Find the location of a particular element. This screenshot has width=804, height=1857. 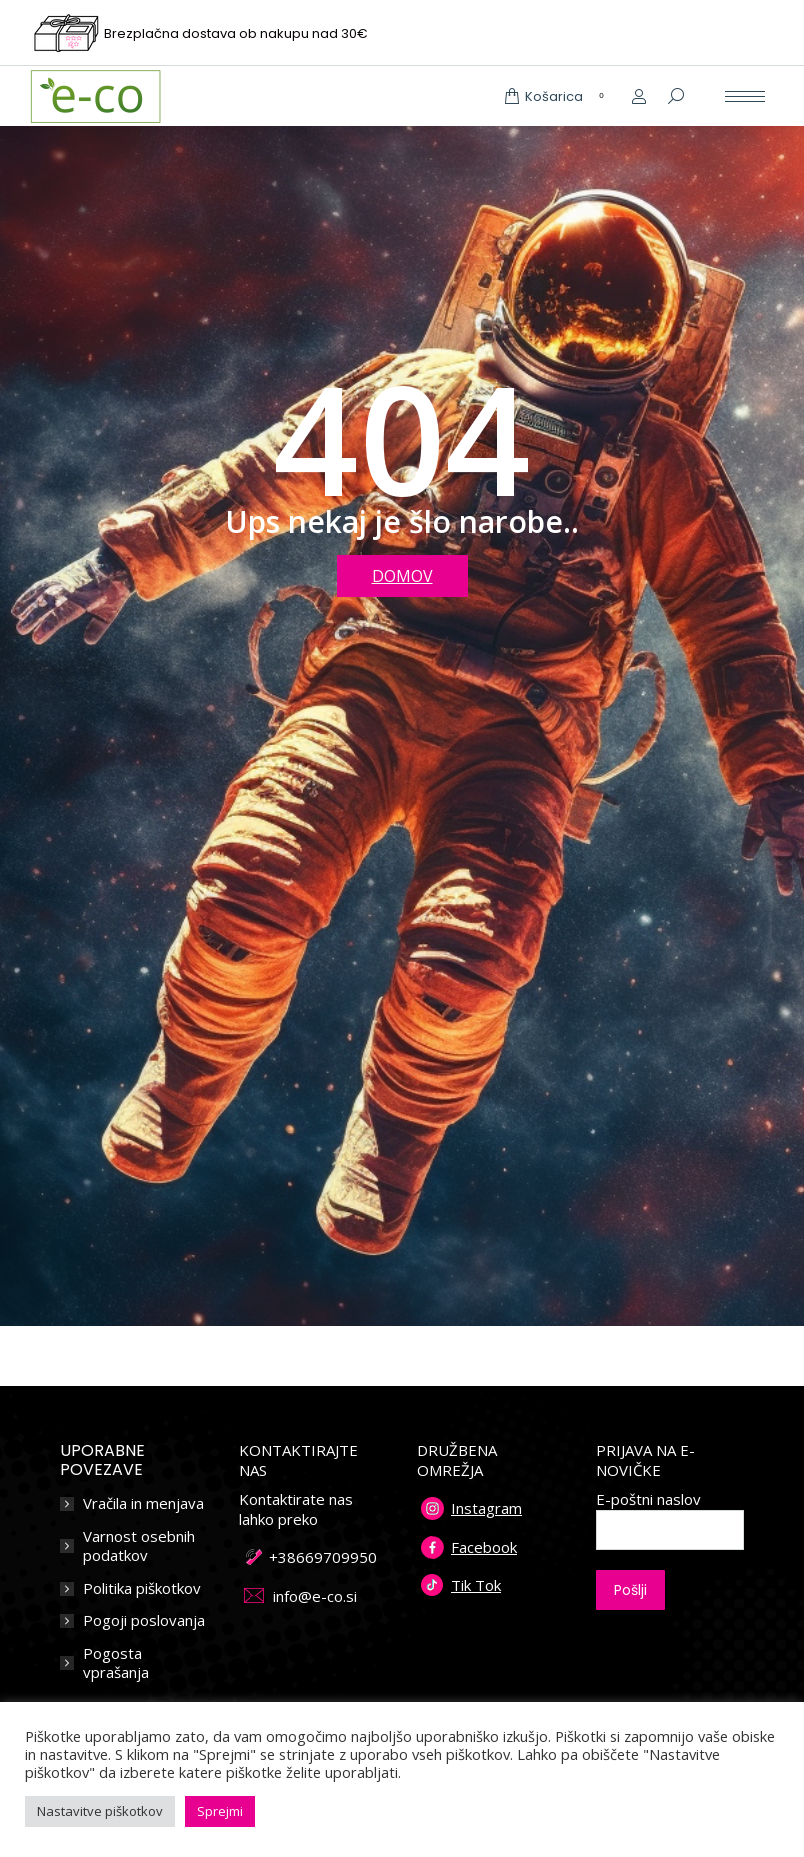

Pogosta vprašanja is located at coordinates (116, 1663).